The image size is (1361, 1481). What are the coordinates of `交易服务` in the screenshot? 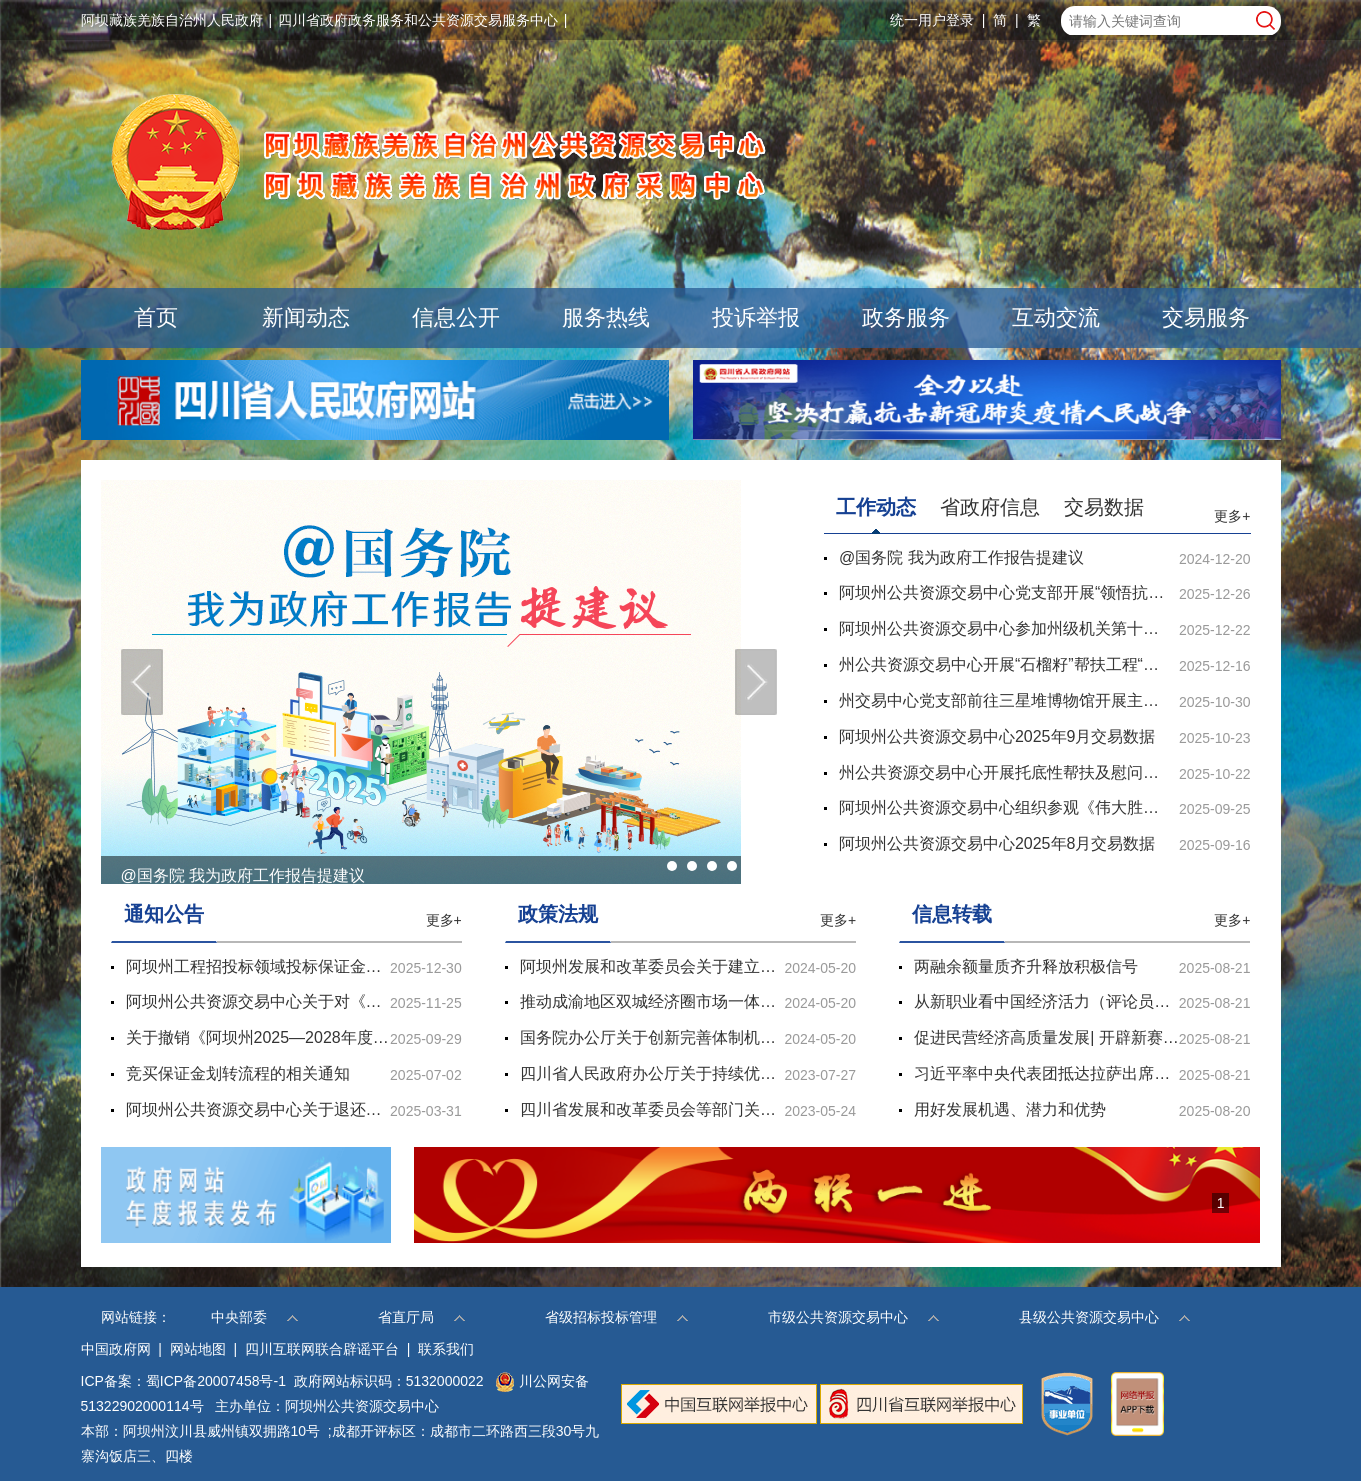 It's located at (1206, 317).